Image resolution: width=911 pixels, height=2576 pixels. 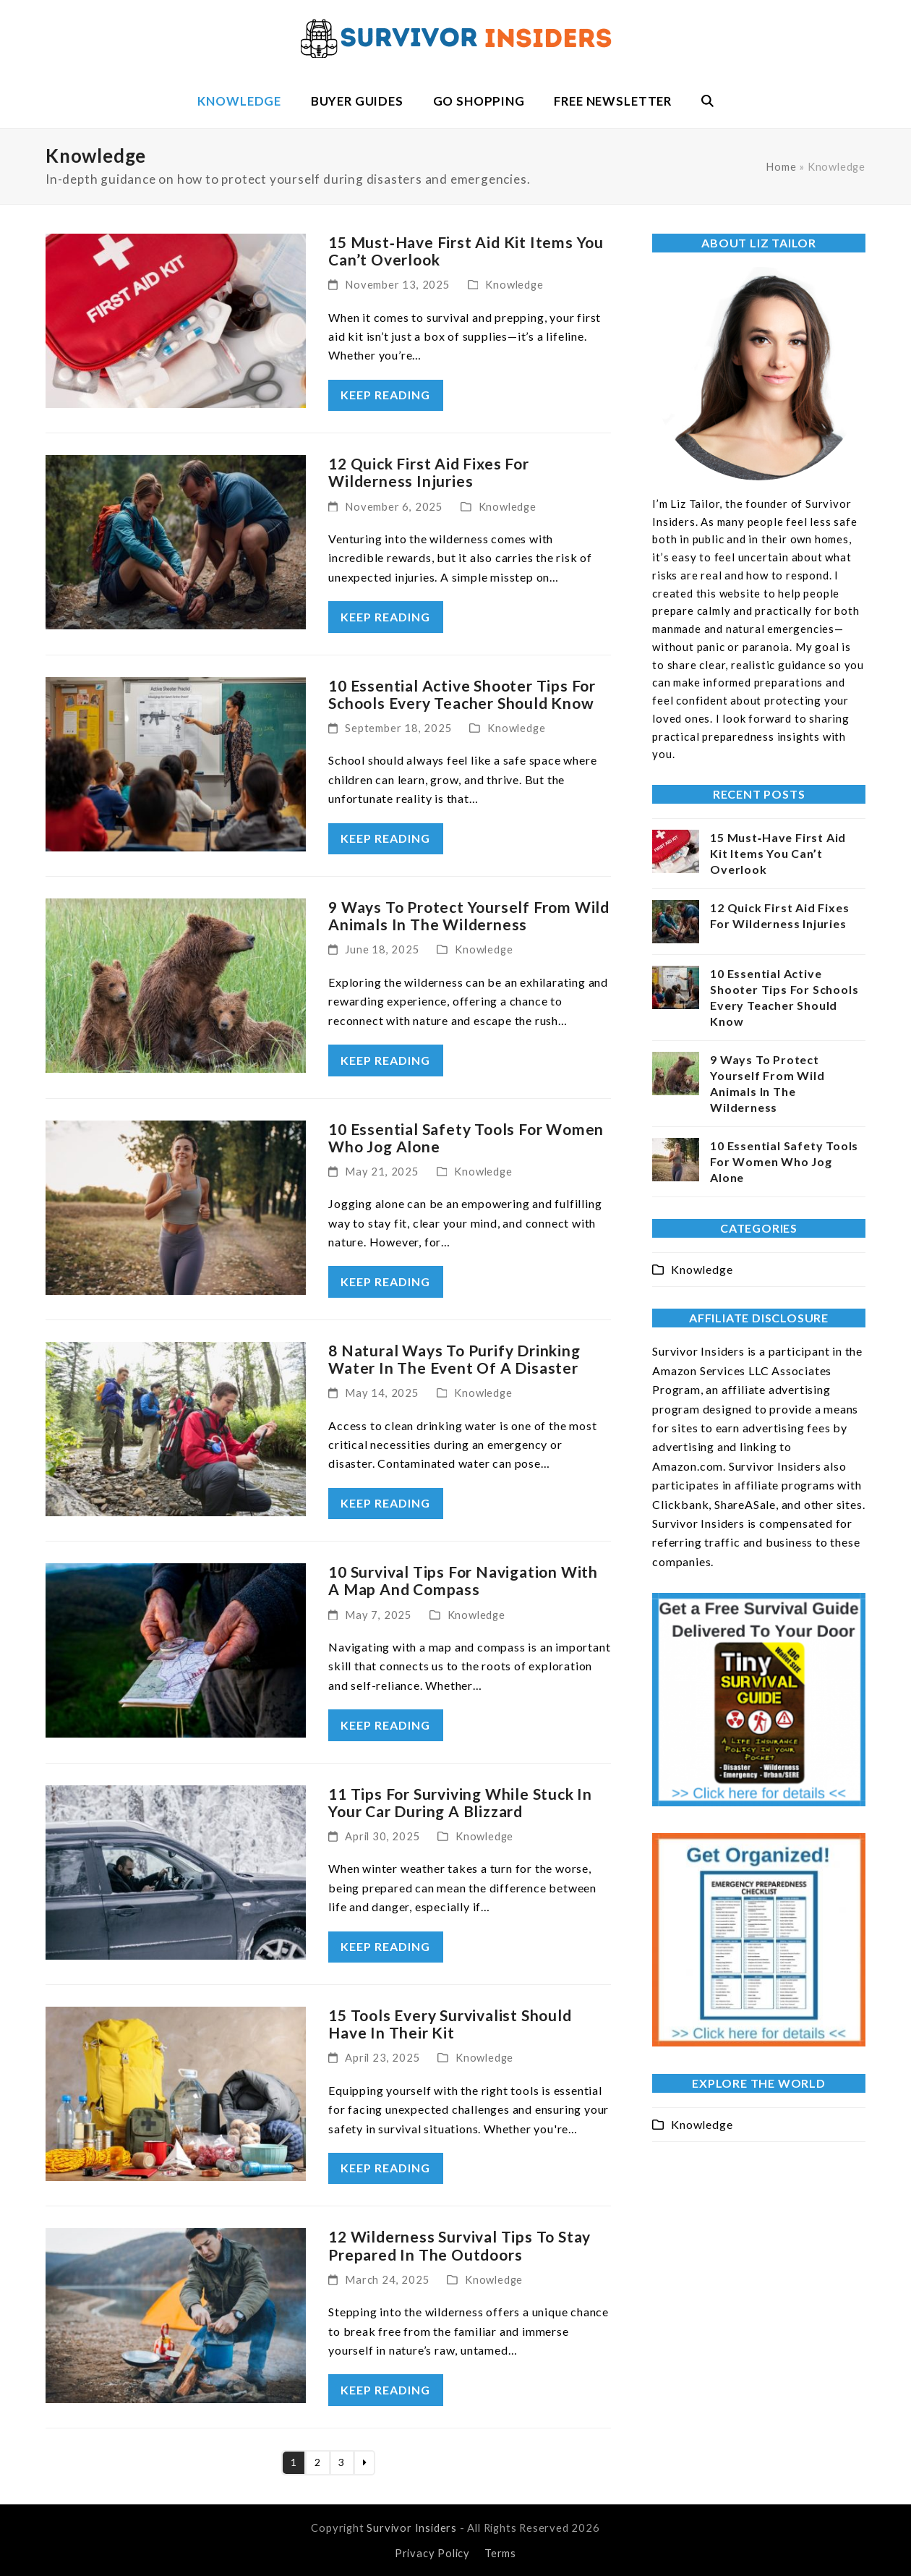 What do you see at coordinates (385, 1946) in the screenshot?
I see `keep reading [keep reading about 11 Tips For Surviving While Stuck In Your Car During A Blizzard]` at bounding box center [385, 1946].